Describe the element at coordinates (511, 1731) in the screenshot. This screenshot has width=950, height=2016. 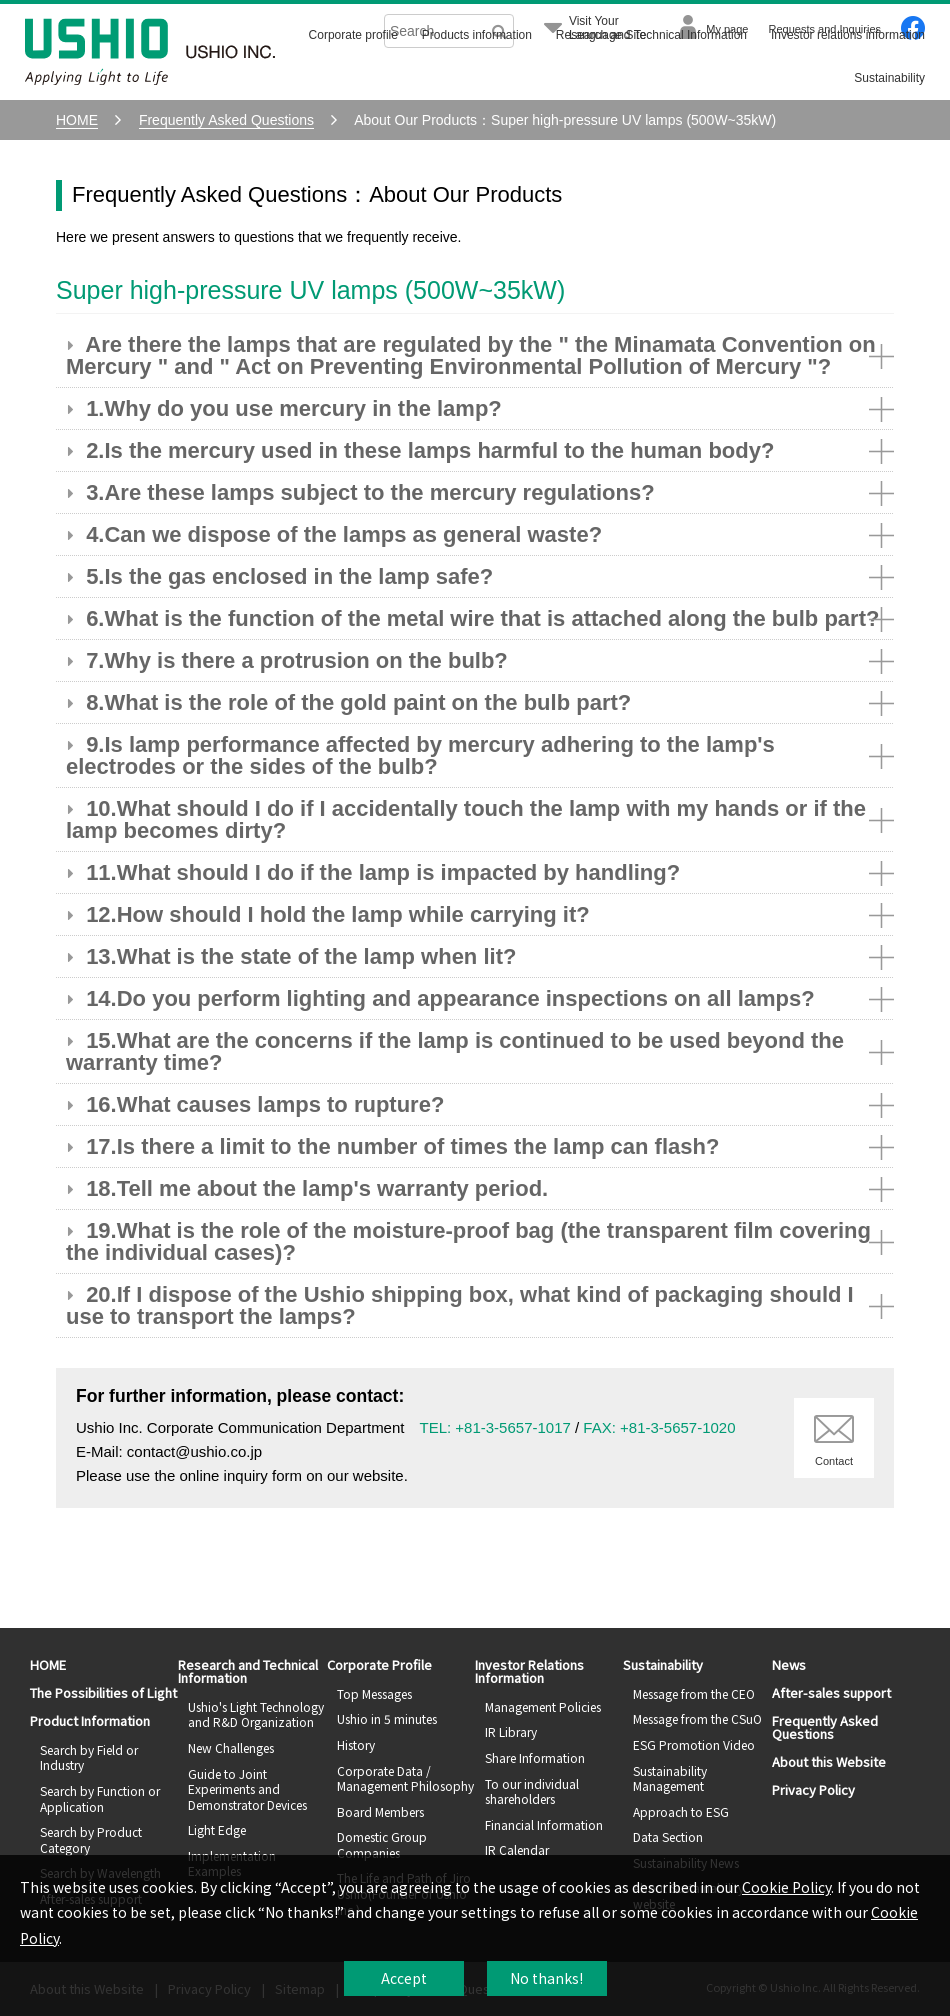
I see `IR Library` at that location.